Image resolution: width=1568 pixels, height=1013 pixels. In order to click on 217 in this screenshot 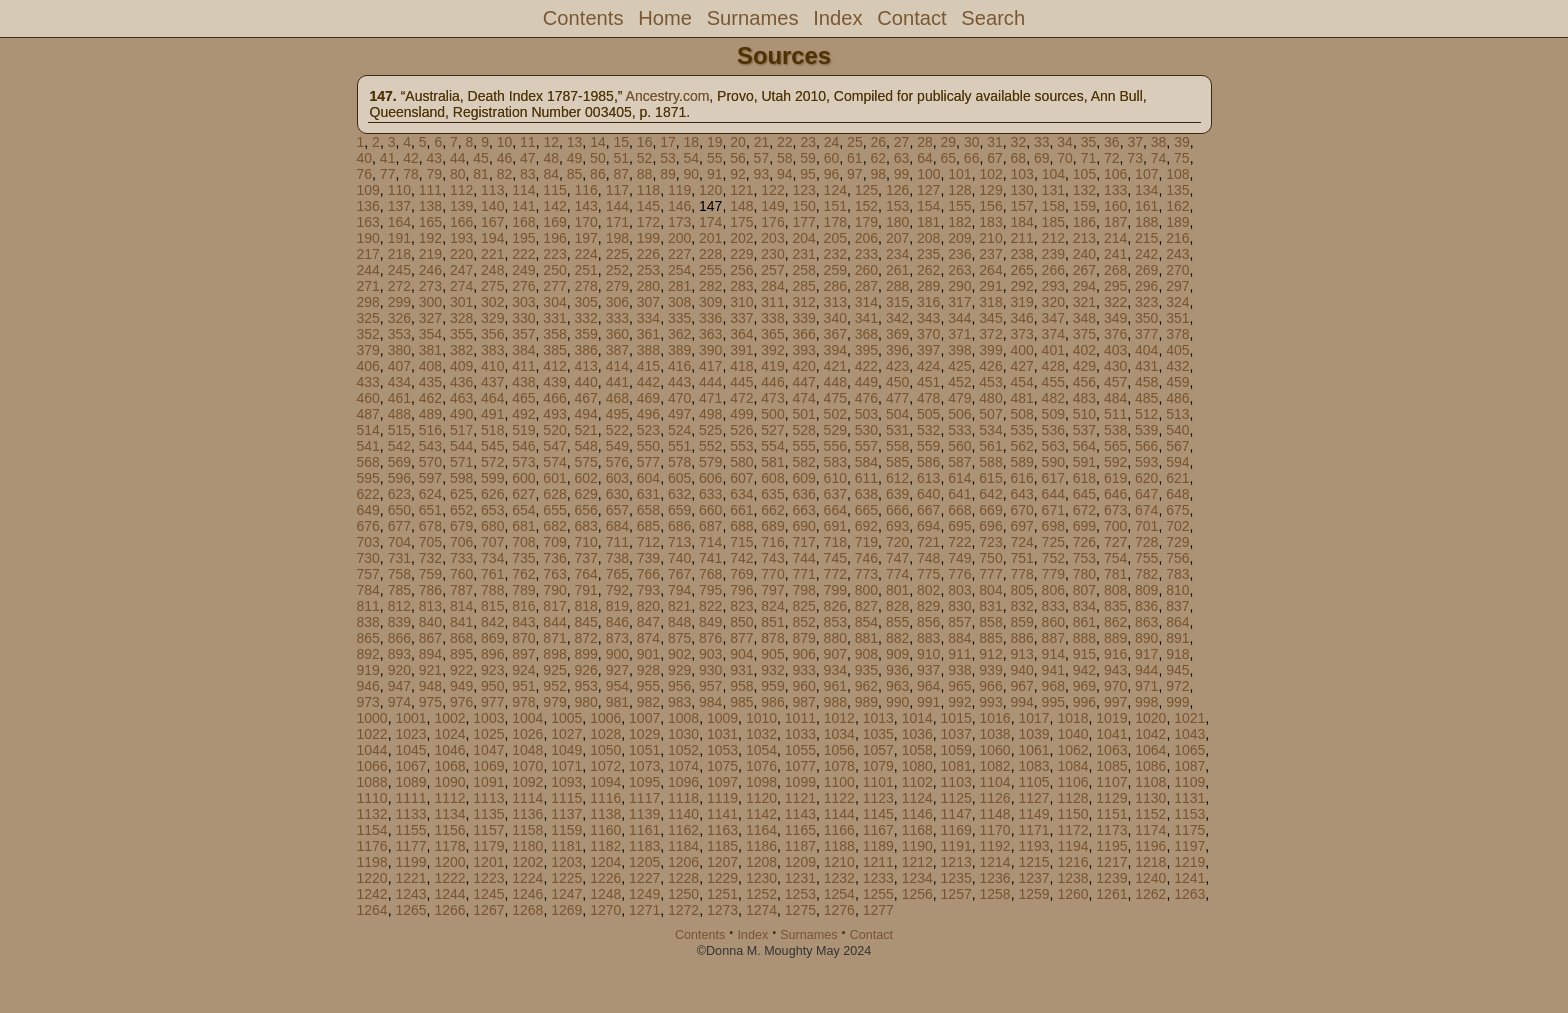, I will do `click(368, 254)`.